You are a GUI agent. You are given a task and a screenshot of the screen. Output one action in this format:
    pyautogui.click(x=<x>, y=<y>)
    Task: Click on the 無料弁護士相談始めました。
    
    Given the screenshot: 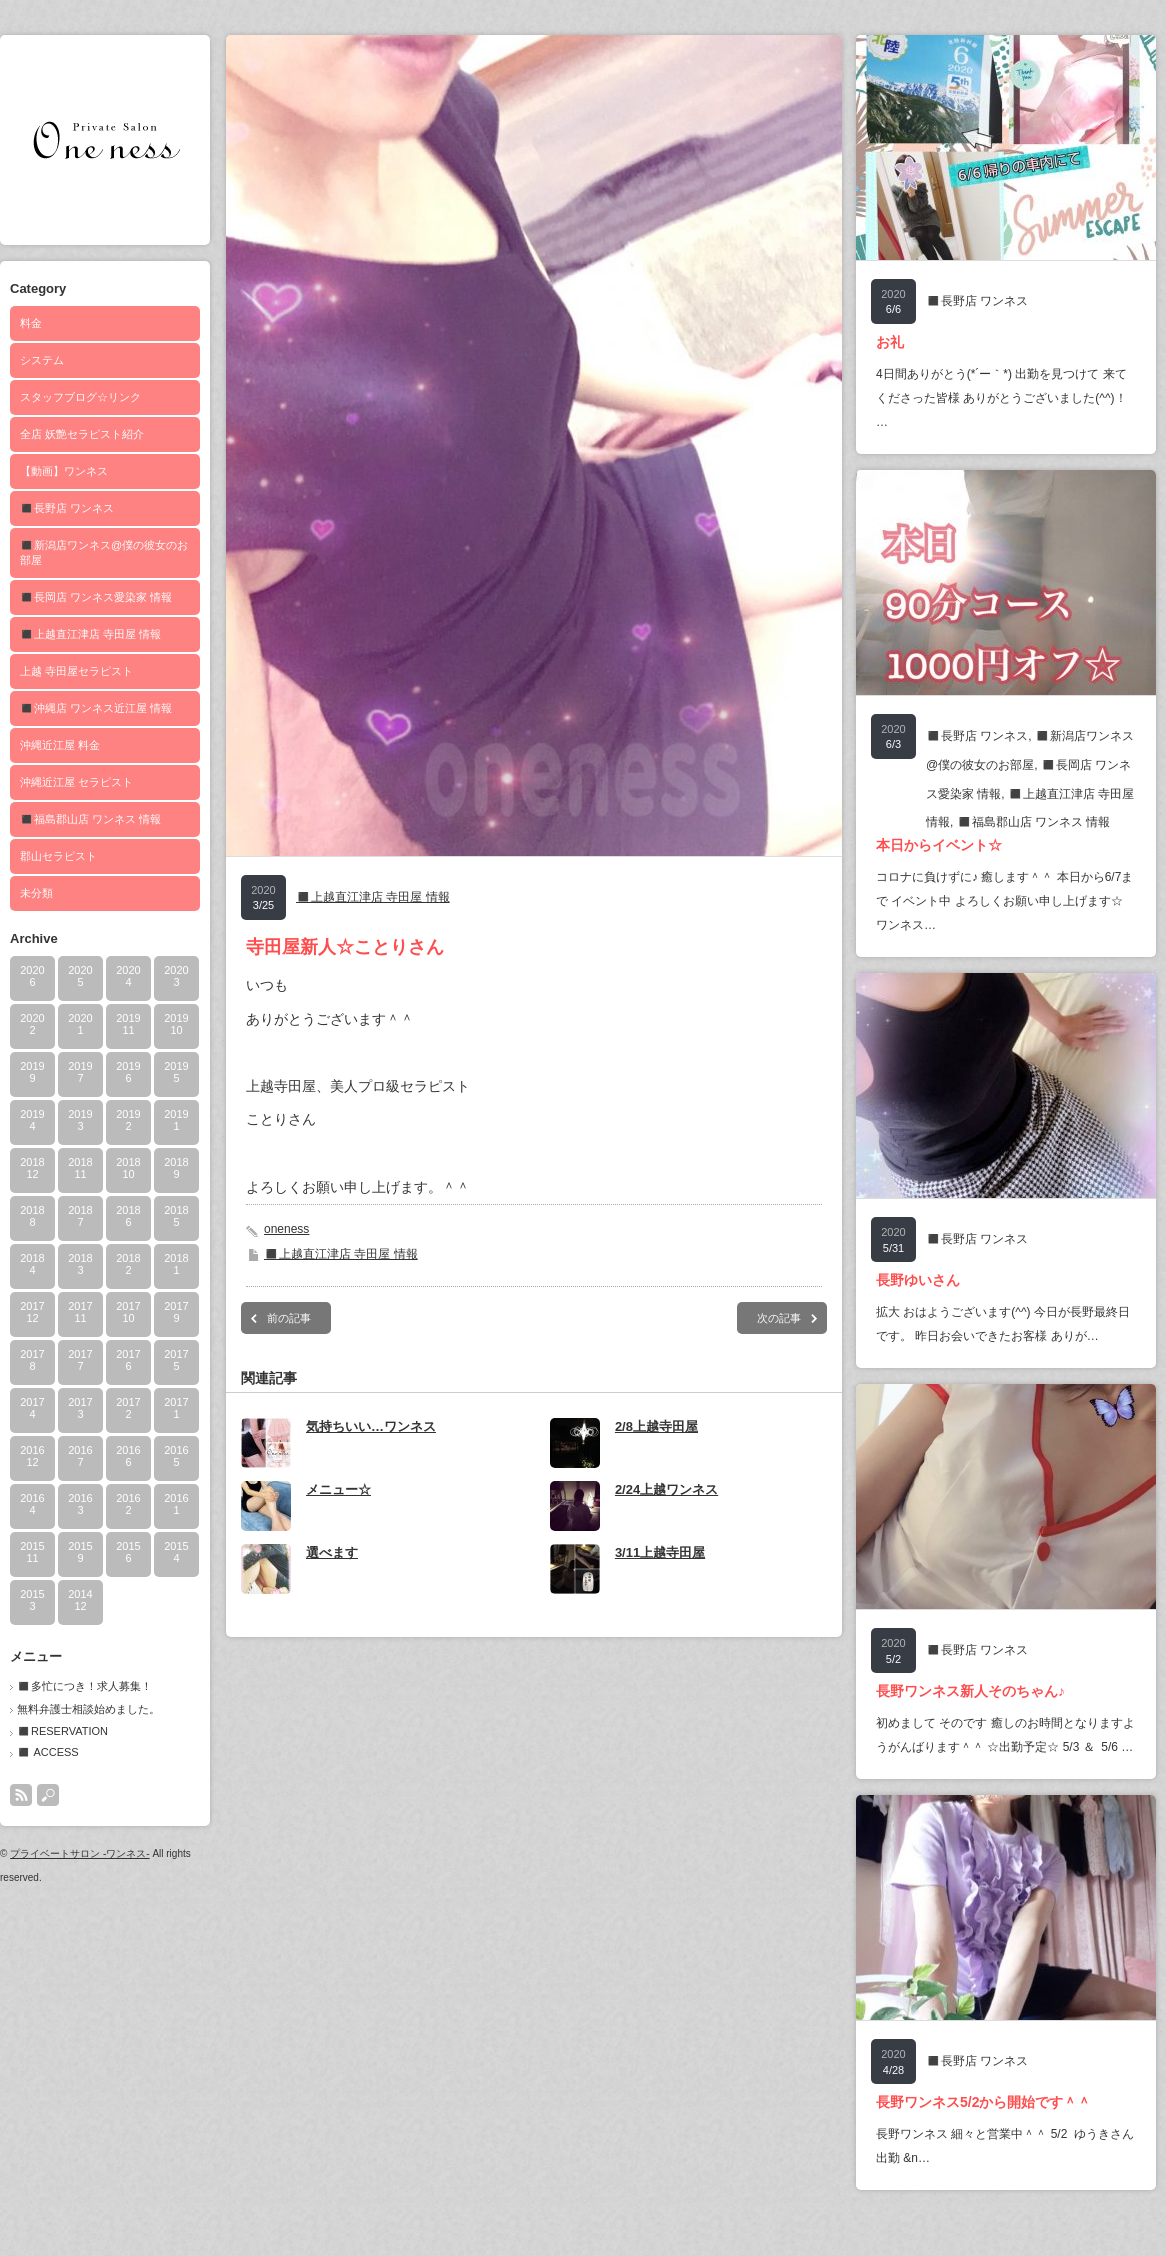 What is the action you would take?
    pyautogui.click(x=88, y=1709)
    